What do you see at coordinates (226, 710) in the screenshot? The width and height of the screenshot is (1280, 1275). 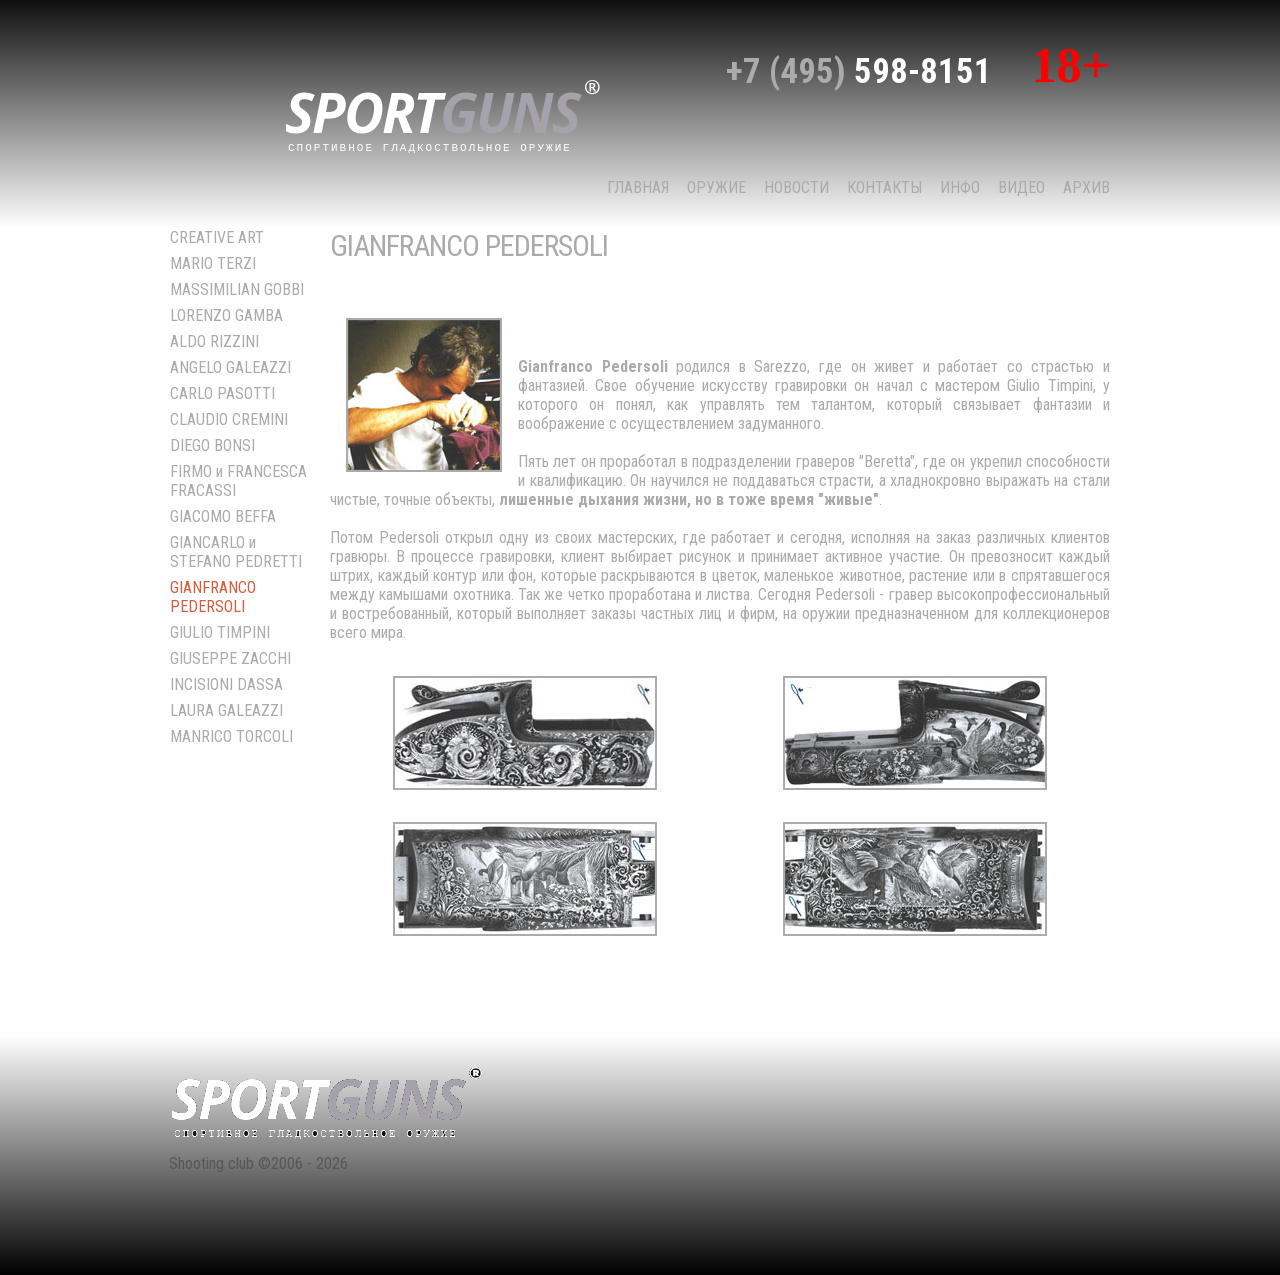 I see `LAURA GALEAZZI` at bounding box center [226, 710].